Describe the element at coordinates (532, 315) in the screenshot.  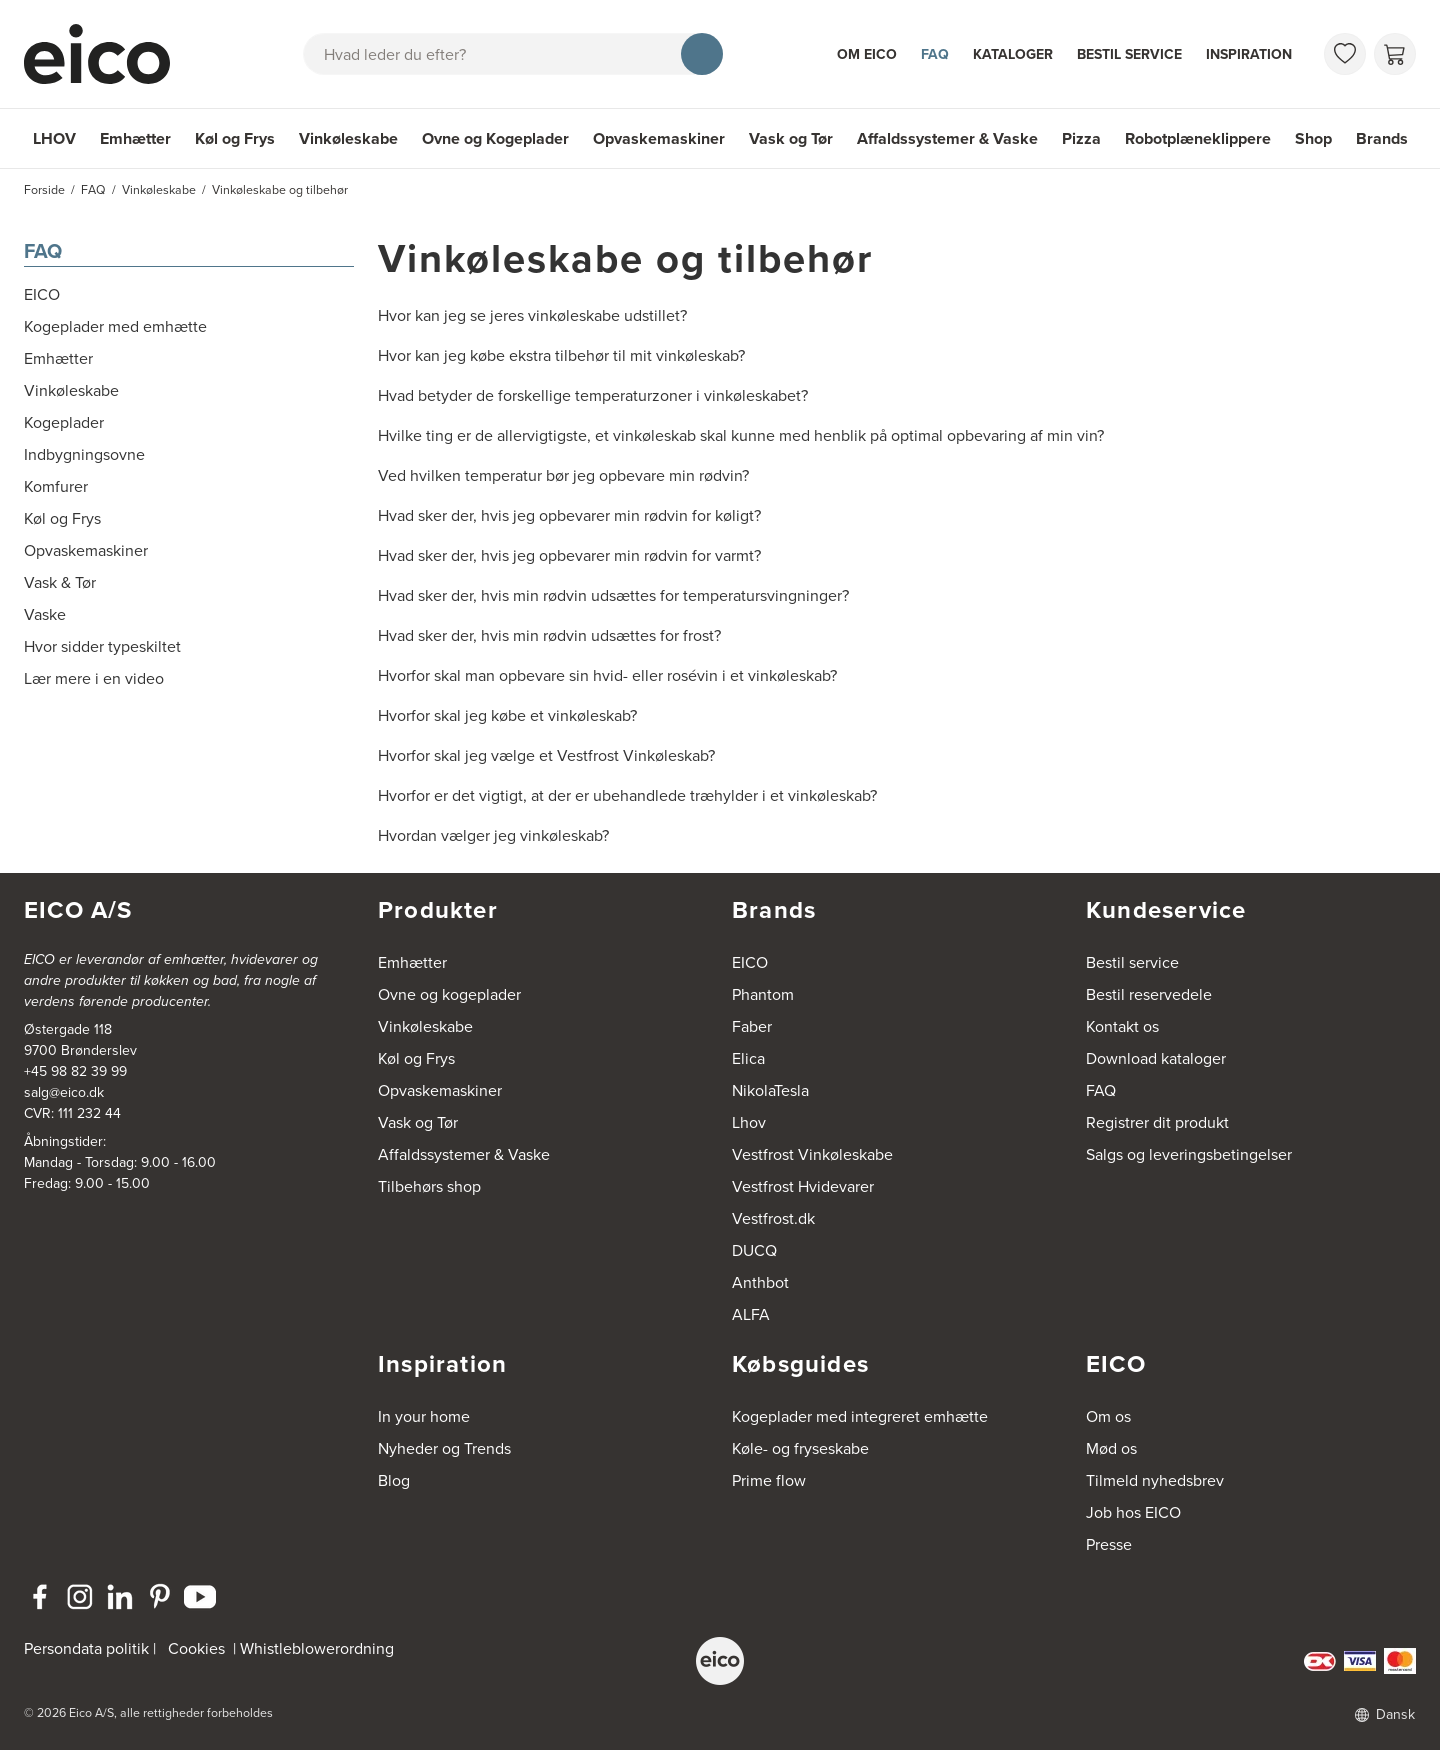
I see `Hvor kan jeg se jeres vinkøleskabe udstillet?` at that location.